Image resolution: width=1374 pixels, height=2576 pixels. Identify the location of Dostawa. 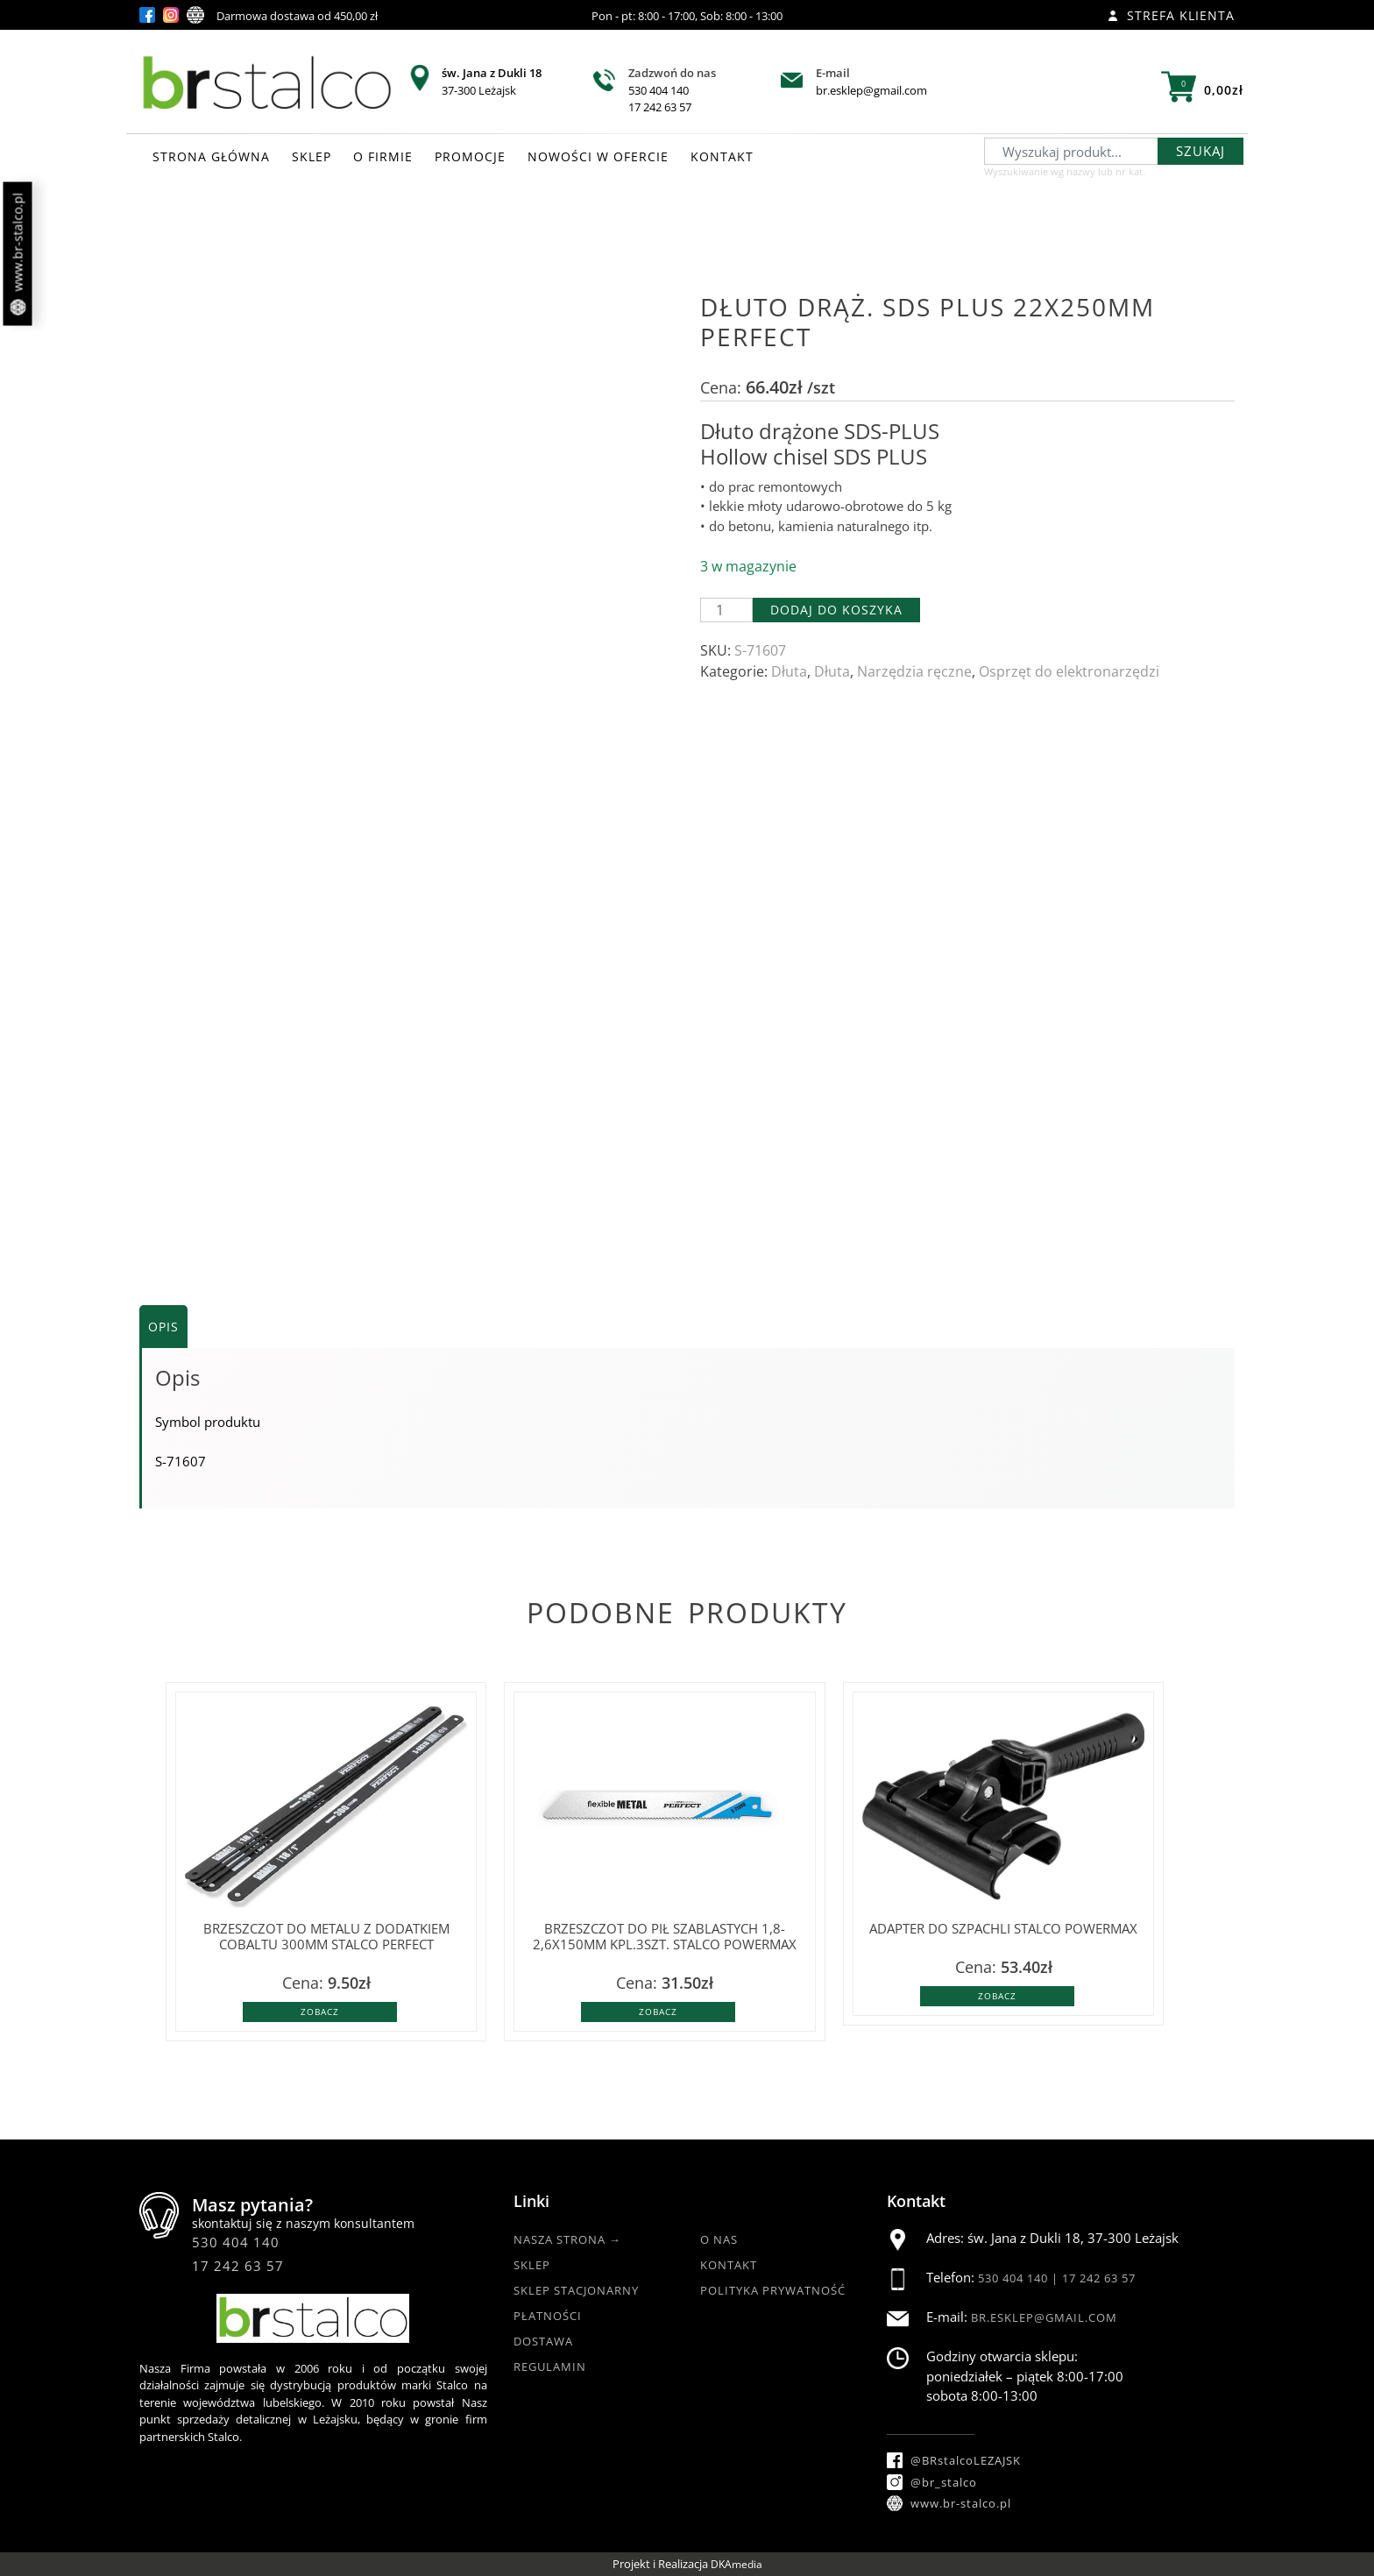
(543, 2341).